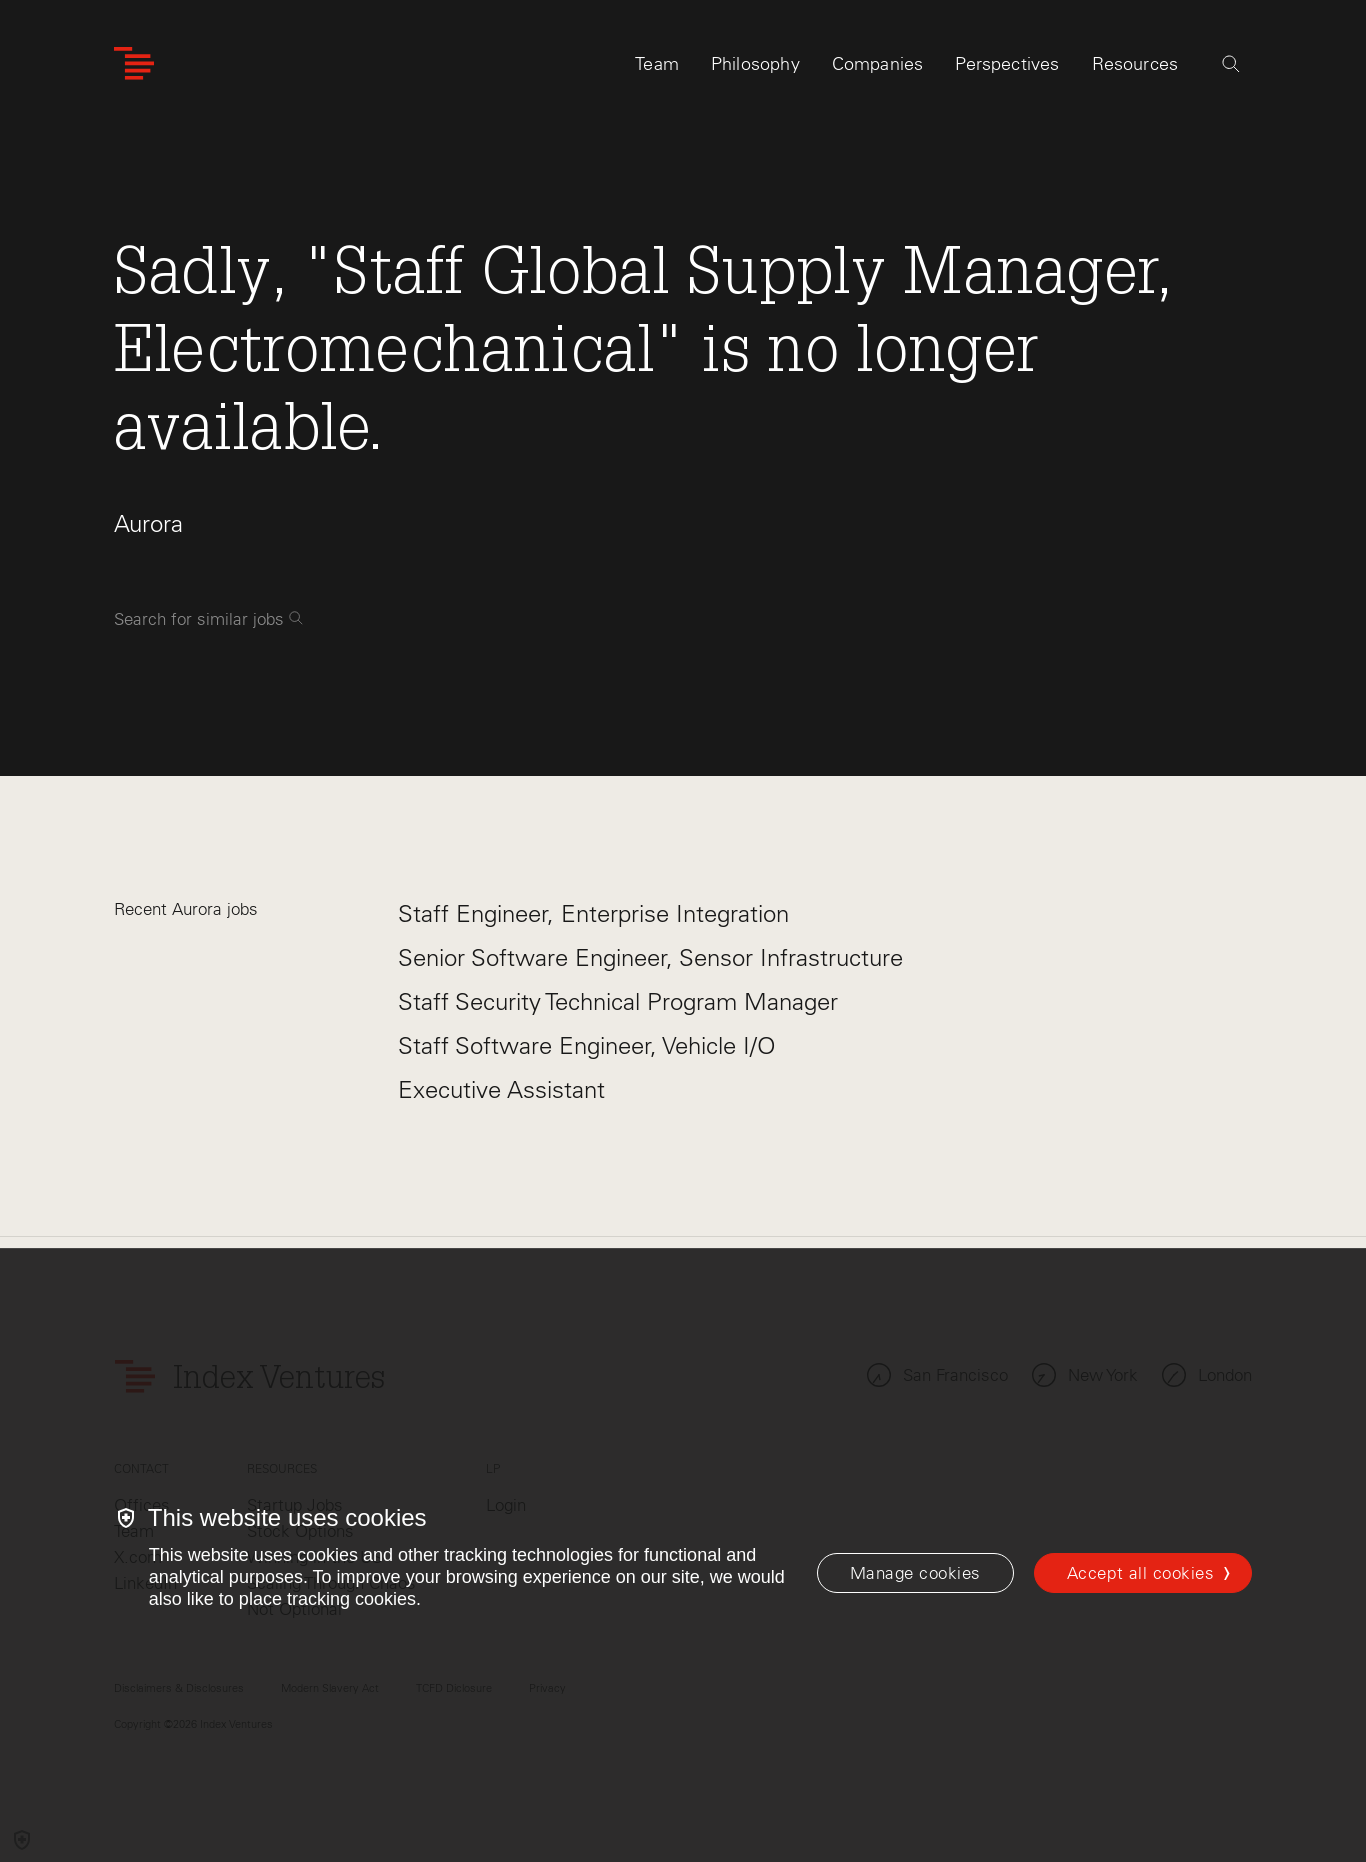 Image resolution: width=1366 pixels, height=1862 pixels. I want to click on Staff Engineer, Enterprise Integration, so click(593, 913).